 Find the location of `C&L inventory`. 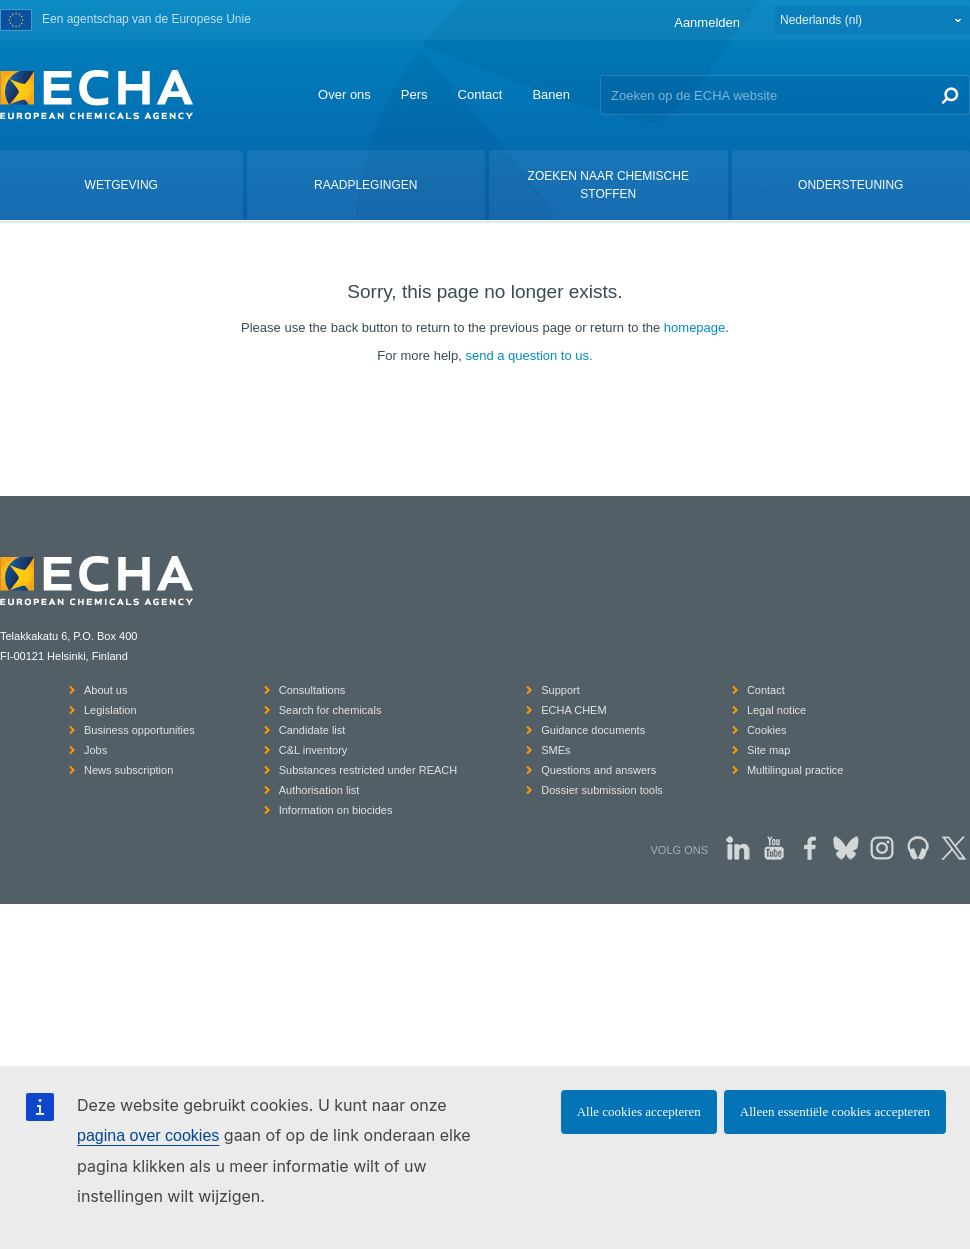

C&L inventory is located at coordinates (313, 750).